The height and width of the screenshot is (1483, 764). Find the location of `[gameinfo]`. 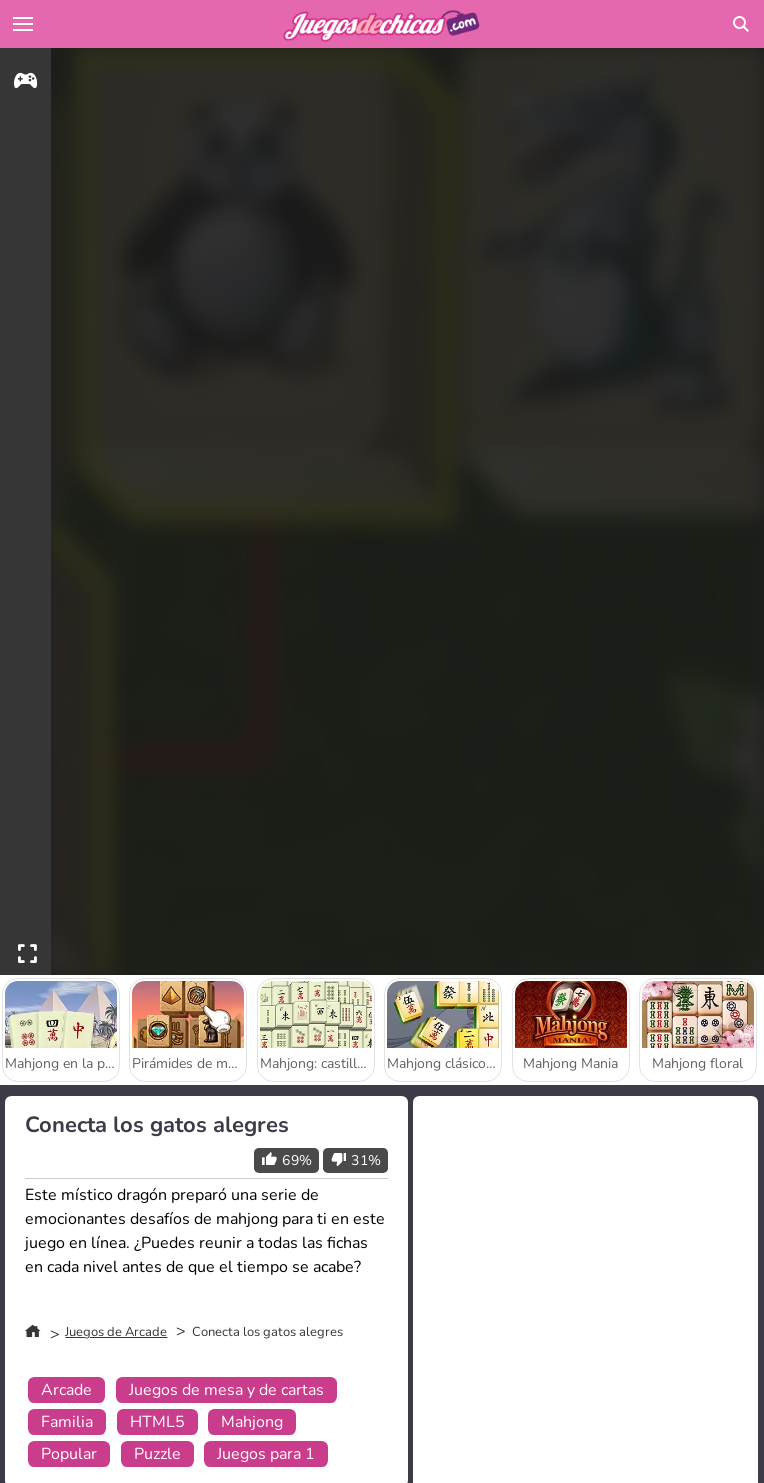

[gameinfo] is located at coordinates (25, 83).